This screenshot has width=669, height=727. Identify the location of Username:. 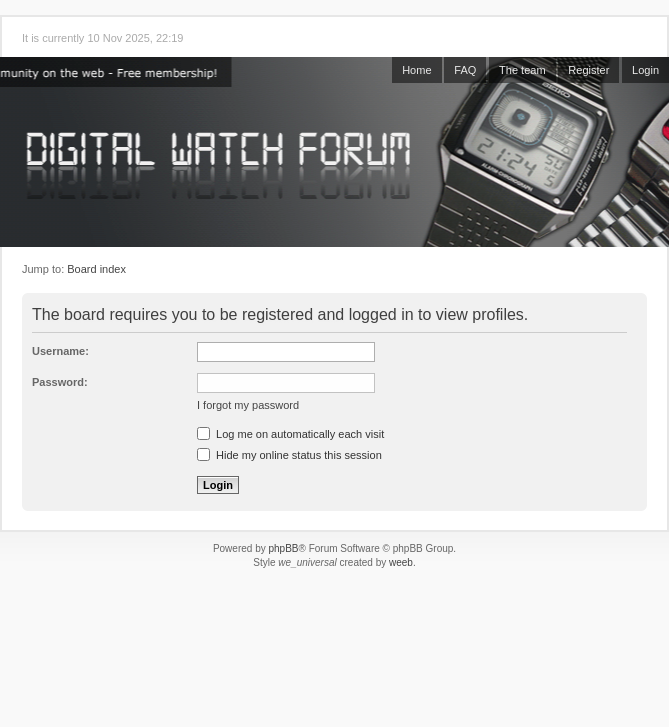
(60, 351).